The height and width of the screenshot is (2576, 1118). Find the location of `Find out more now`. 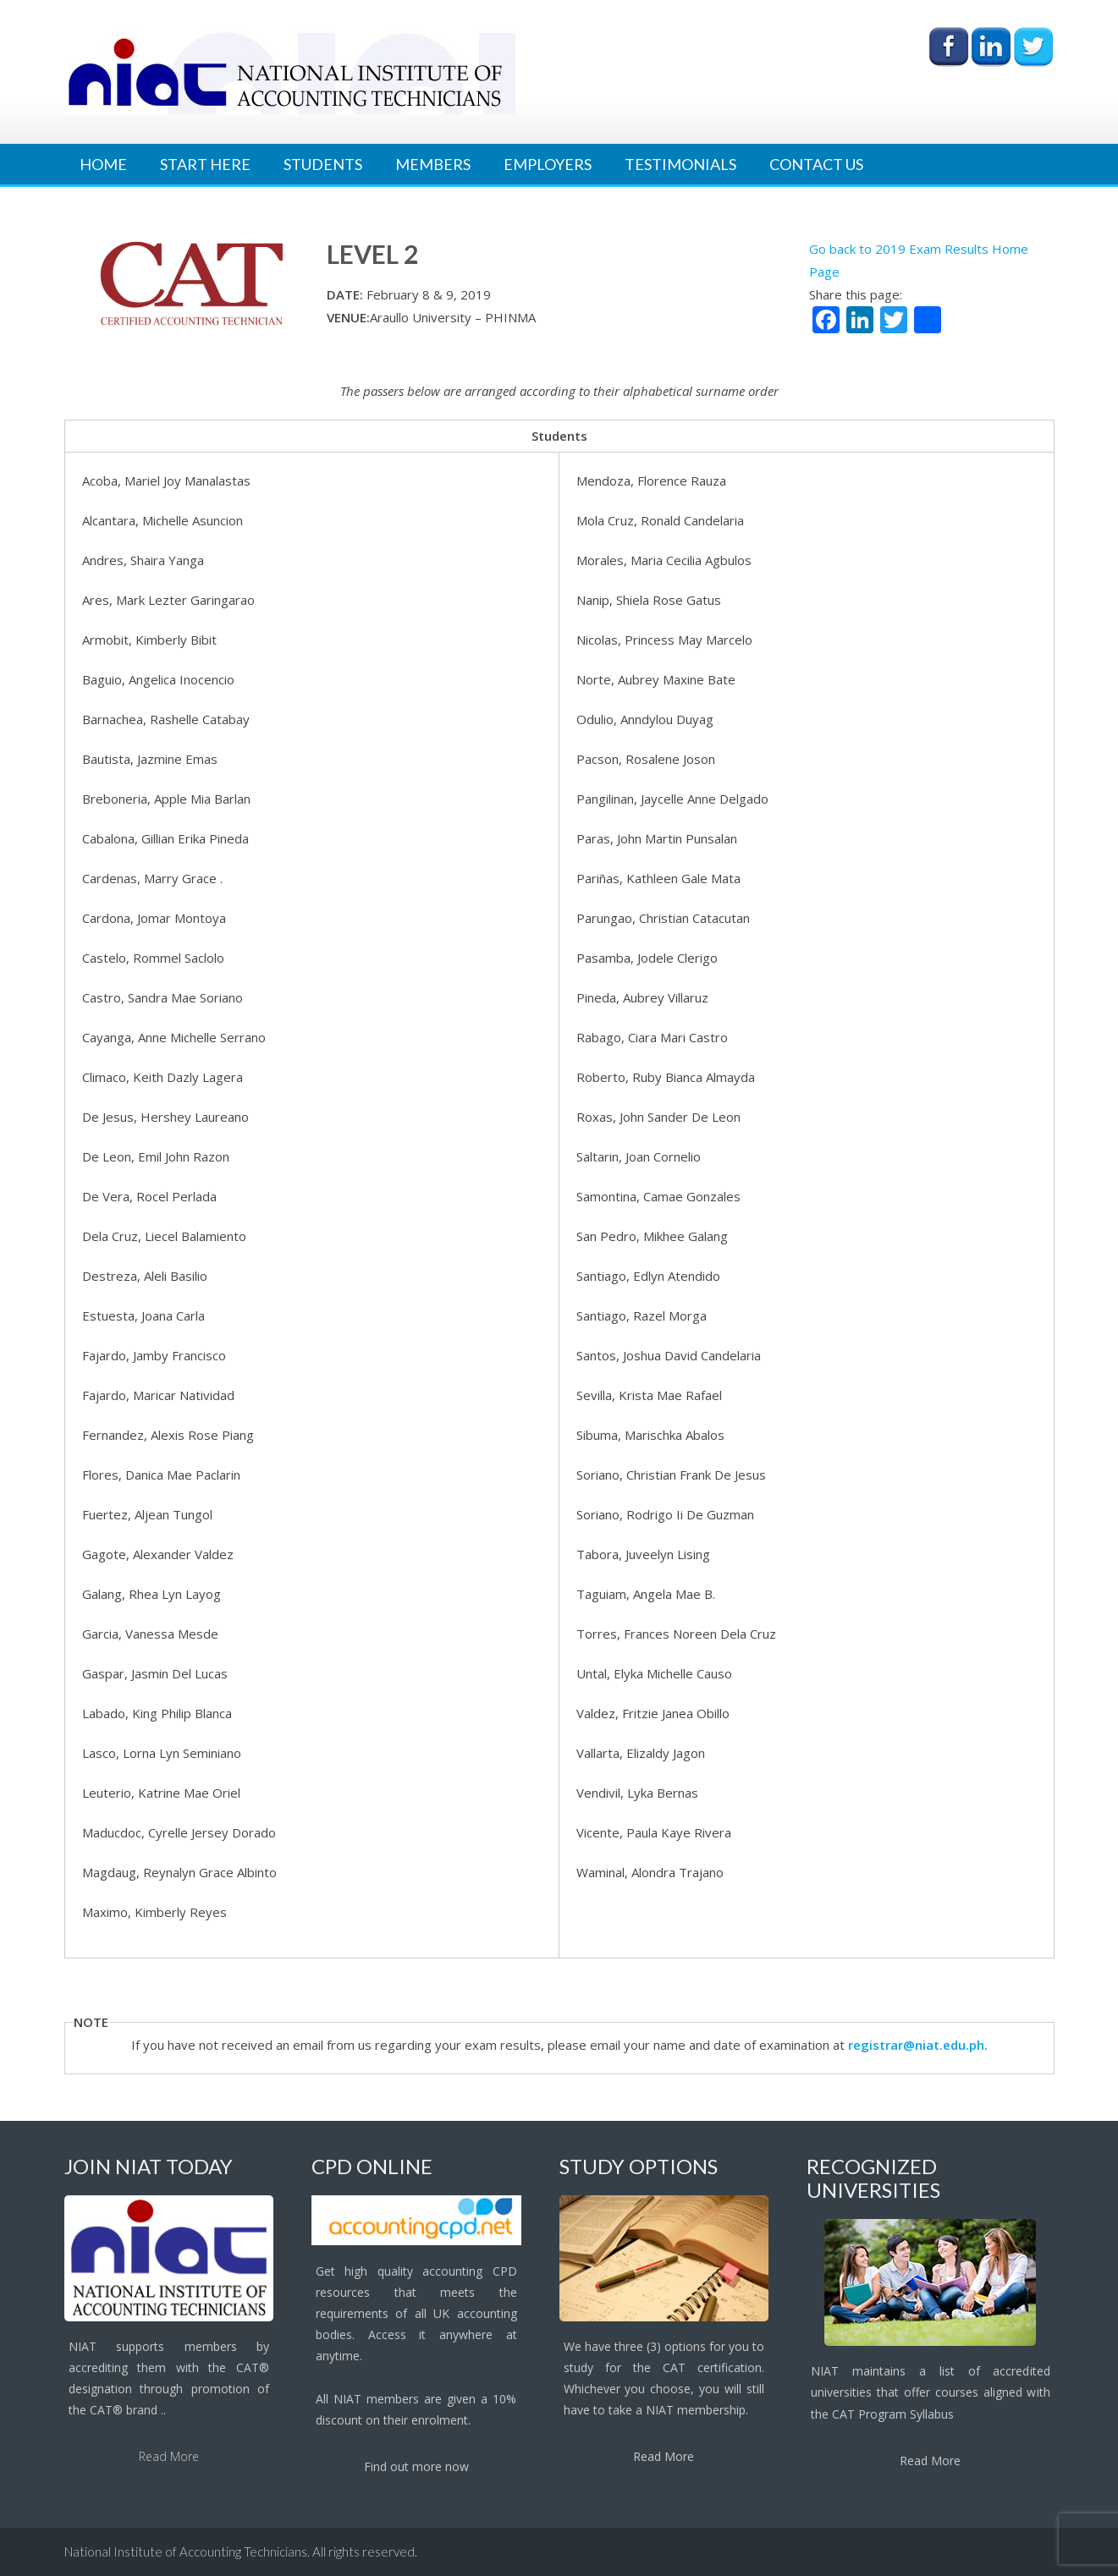

Find out more now is located at coordinates (416, 2466).